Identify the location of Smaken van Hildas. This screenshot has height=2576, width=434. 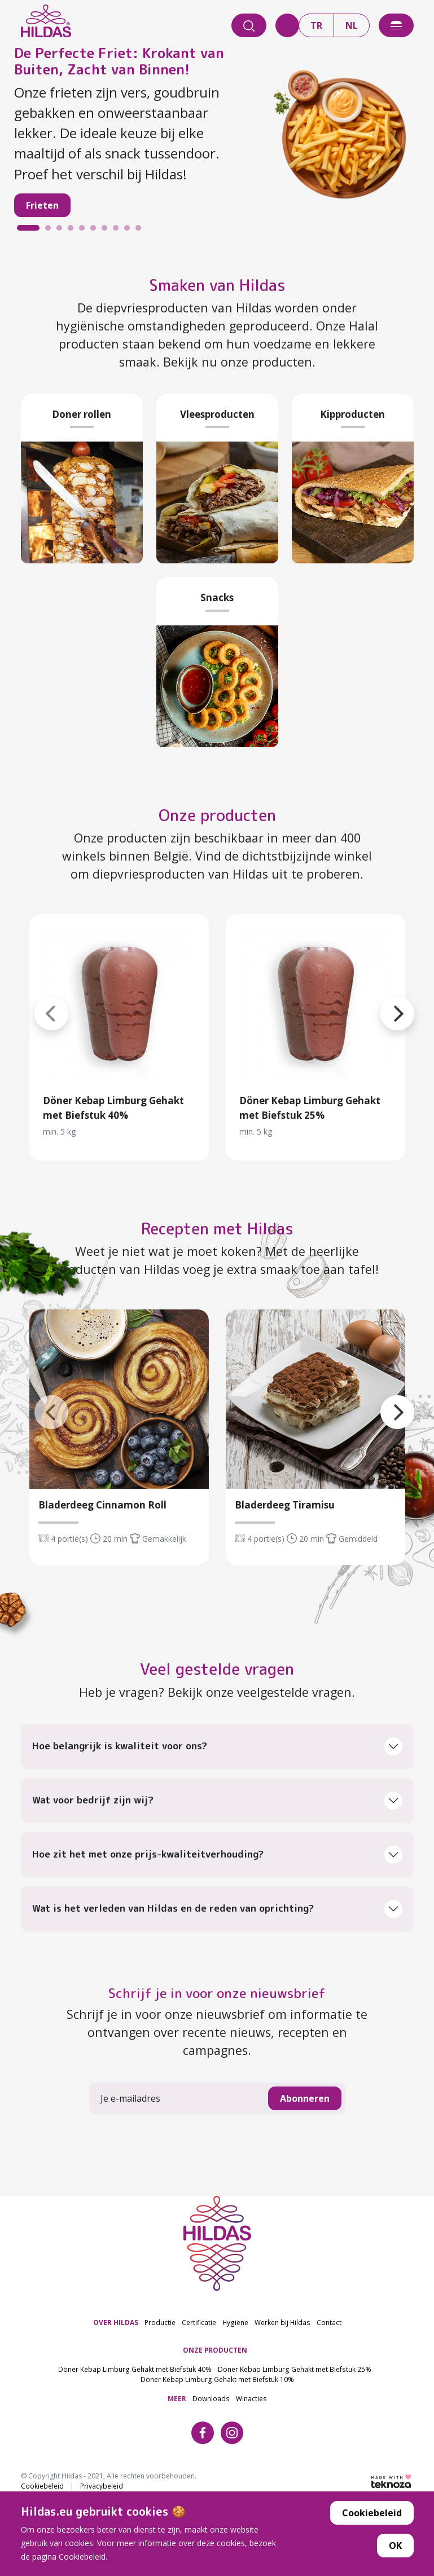
(217, 283).